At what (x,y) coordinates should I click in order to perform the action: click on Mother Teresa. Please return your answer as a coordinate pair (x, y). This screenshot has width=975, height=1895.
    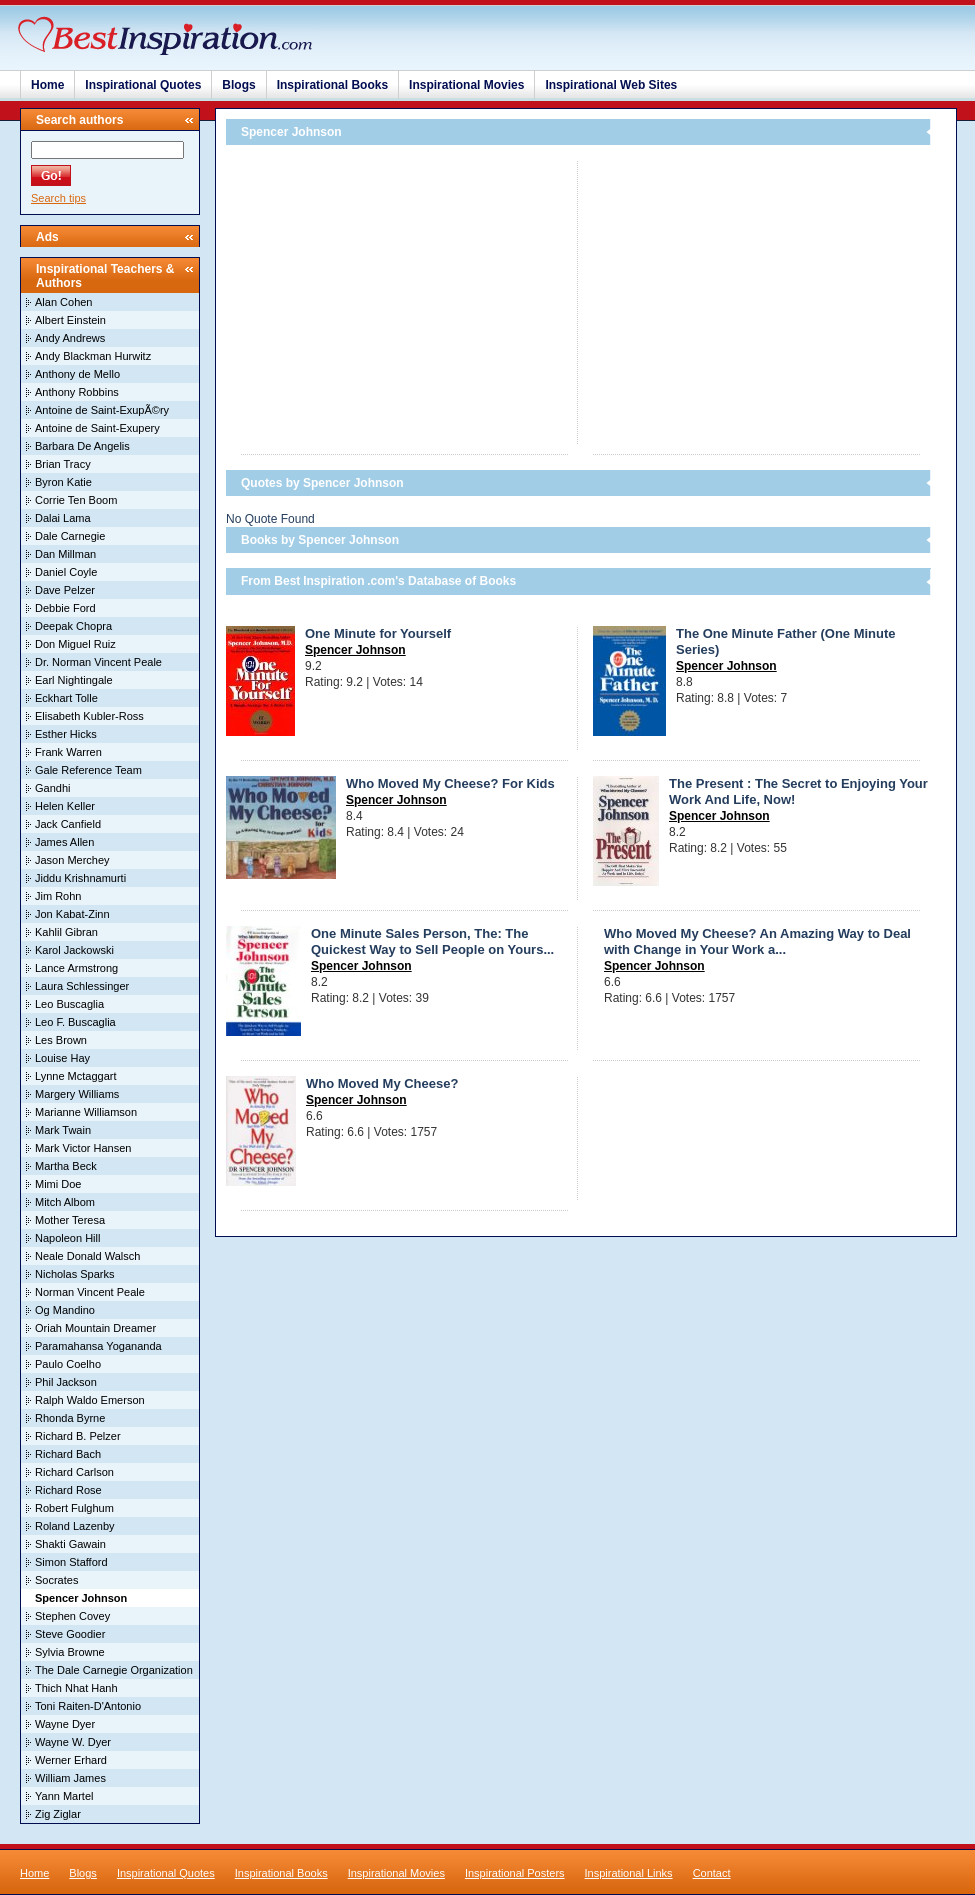
    Looking at the image, I should click on (70, 1220).